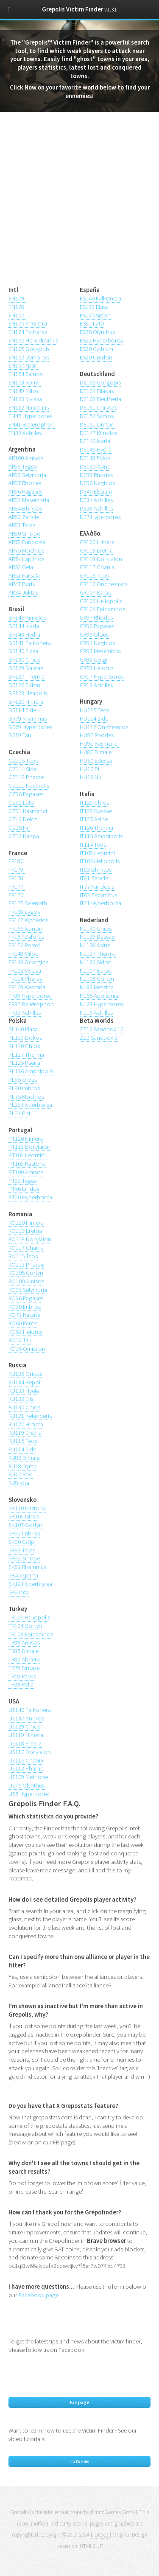  Describe the element at coordinates (97, 987) in the screenshot. I see `NL82 Messina` at that location.